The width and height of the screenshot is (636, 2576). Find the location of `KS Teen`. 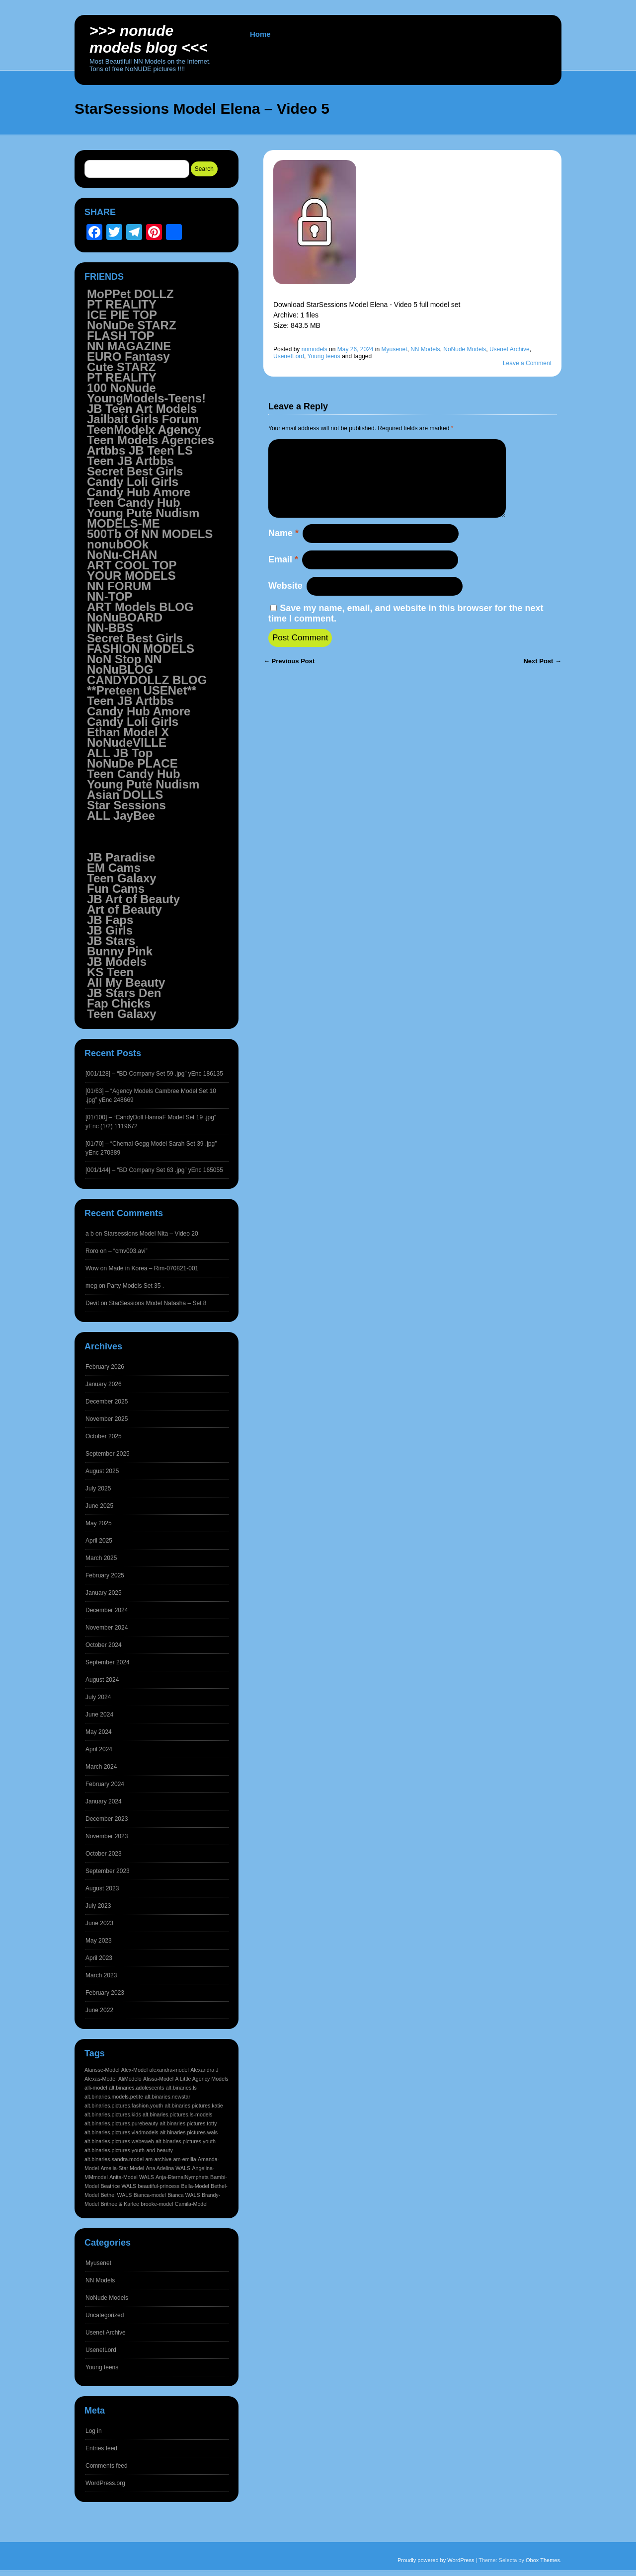

KS Teen is located at coordinates (110, 972).